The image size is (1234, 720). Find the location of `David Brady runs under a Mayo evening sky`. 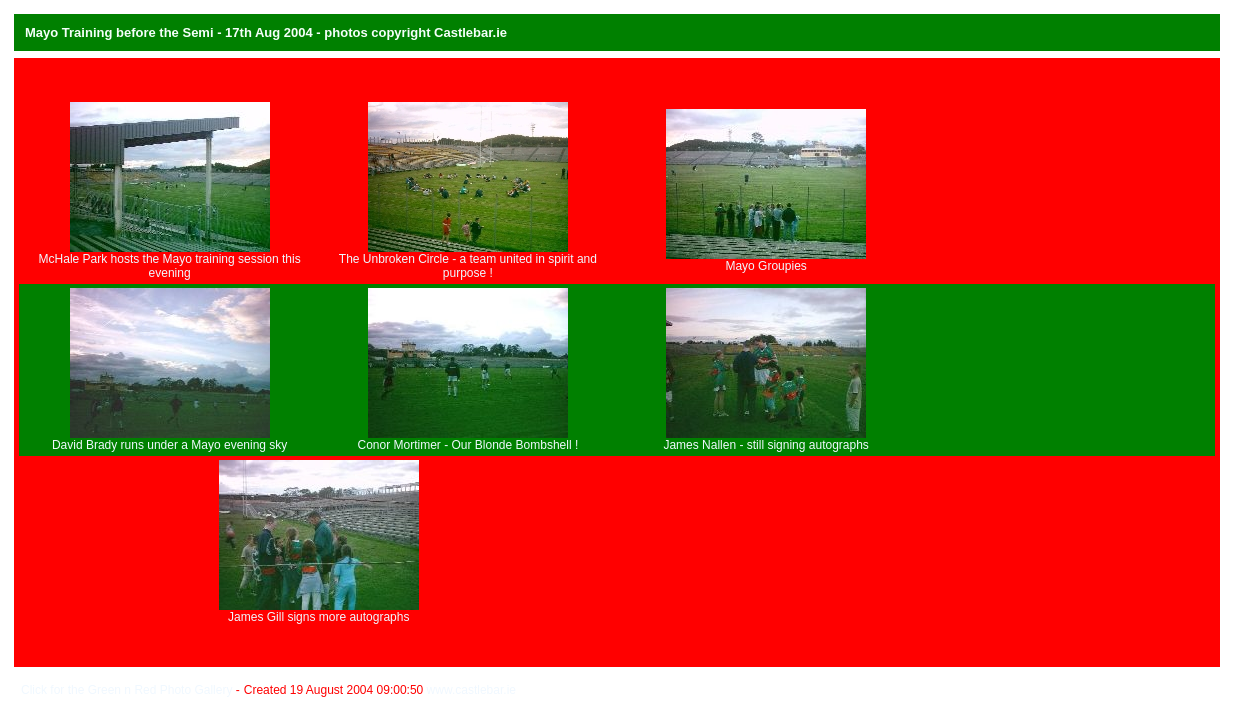

David Brady runs under a Mayo evening sky is located at coordinates (169, 439).